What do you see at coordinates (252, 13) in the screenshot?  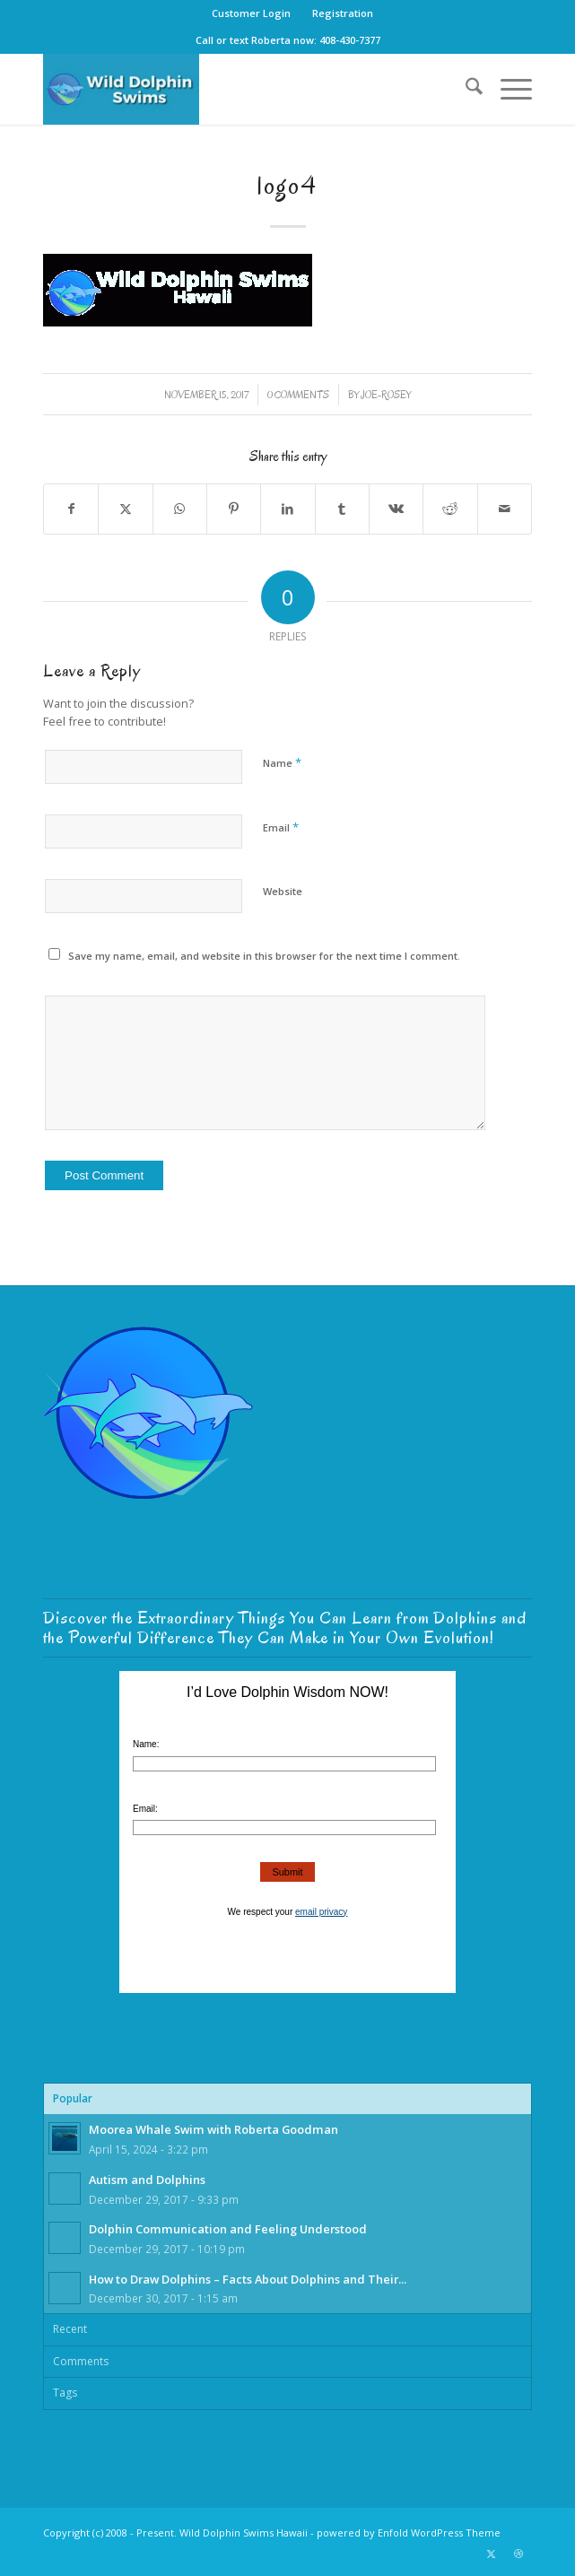 I see `[menuitem]` at bounding box center [252, 13].